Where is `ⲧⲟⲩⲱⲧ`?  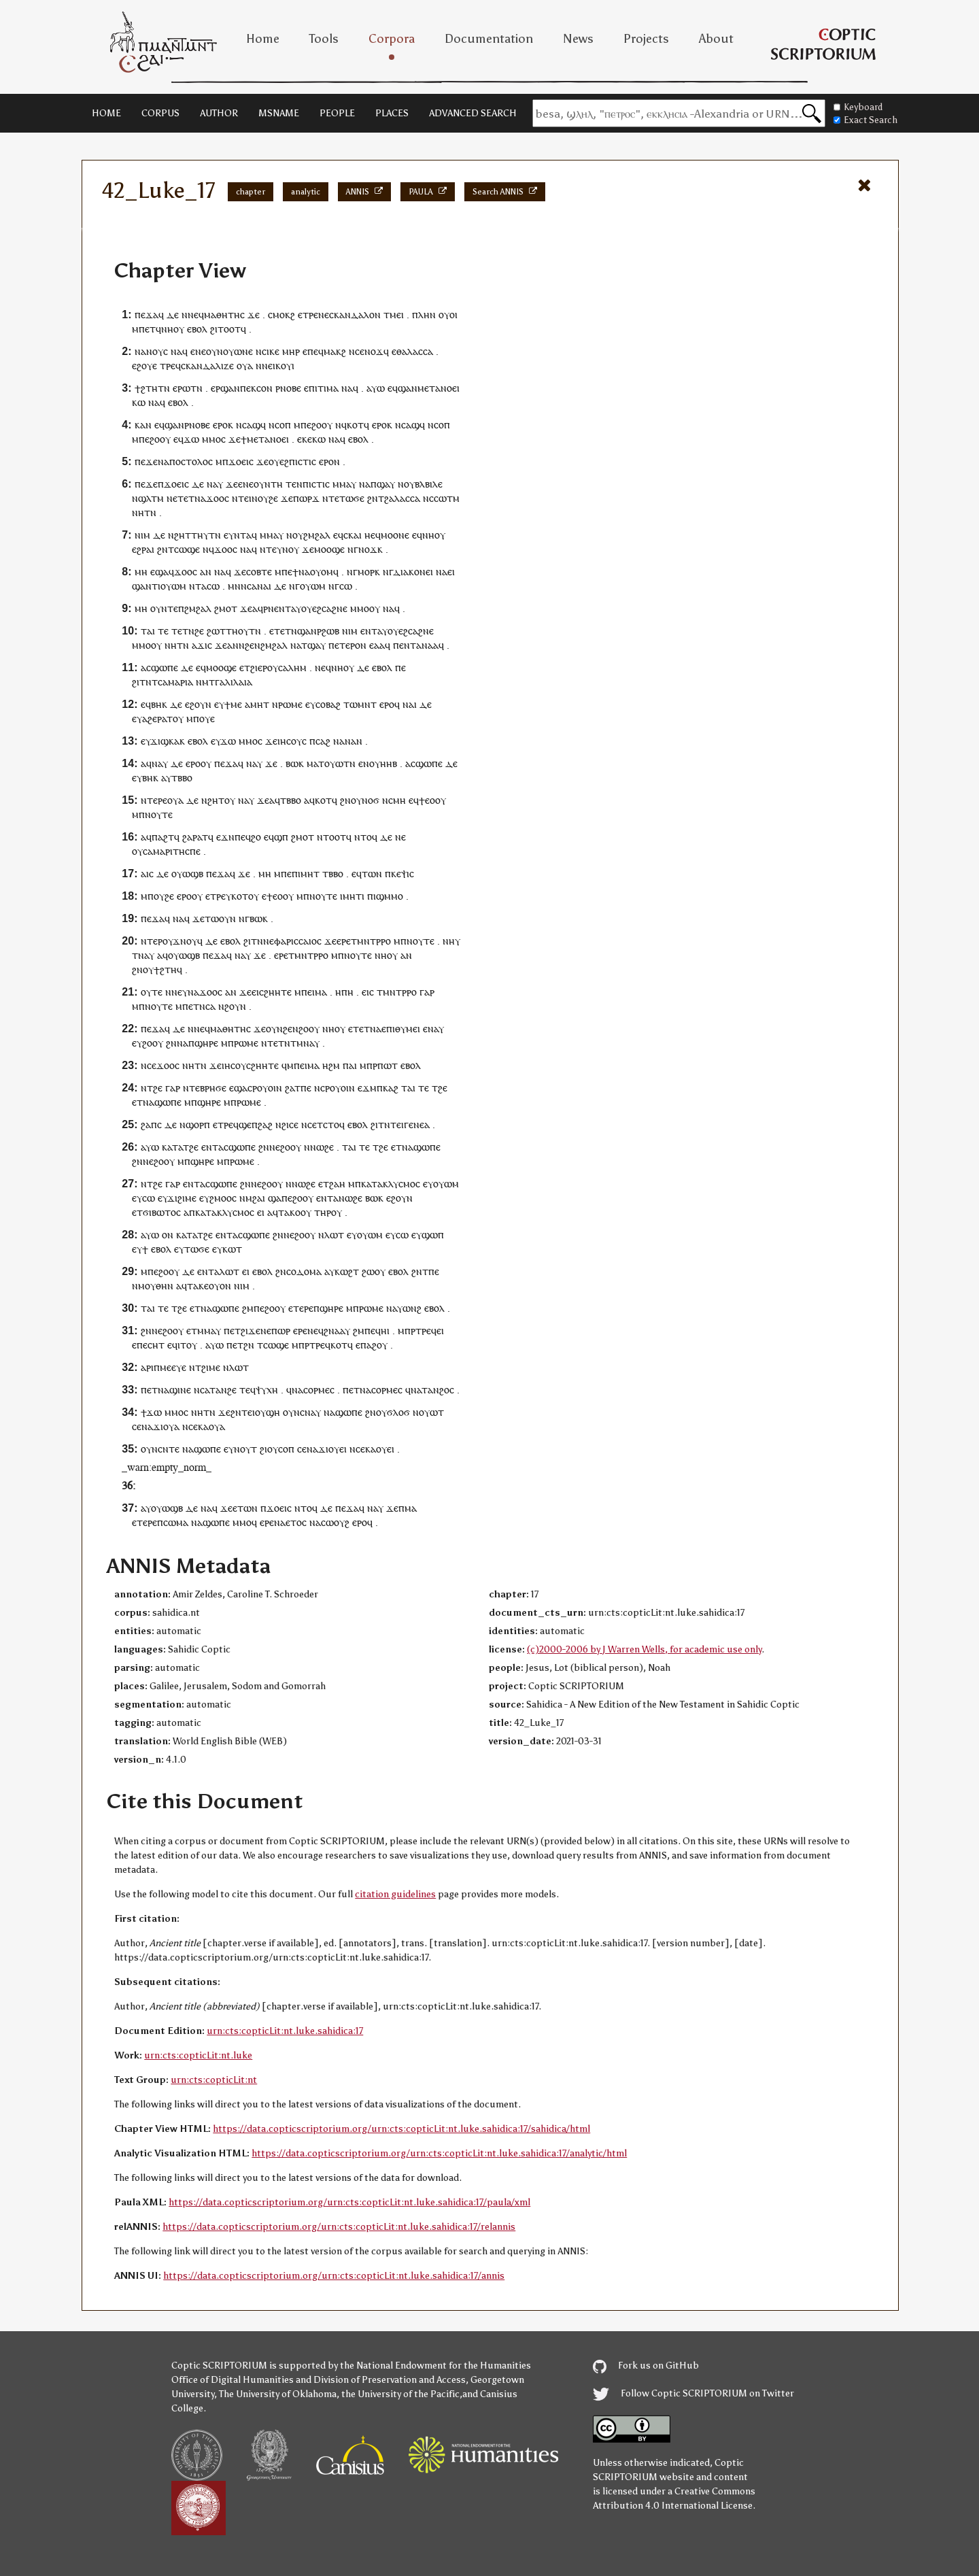
ⲧⲟⲩⲱⲧ is located at coordinates (333, 763).